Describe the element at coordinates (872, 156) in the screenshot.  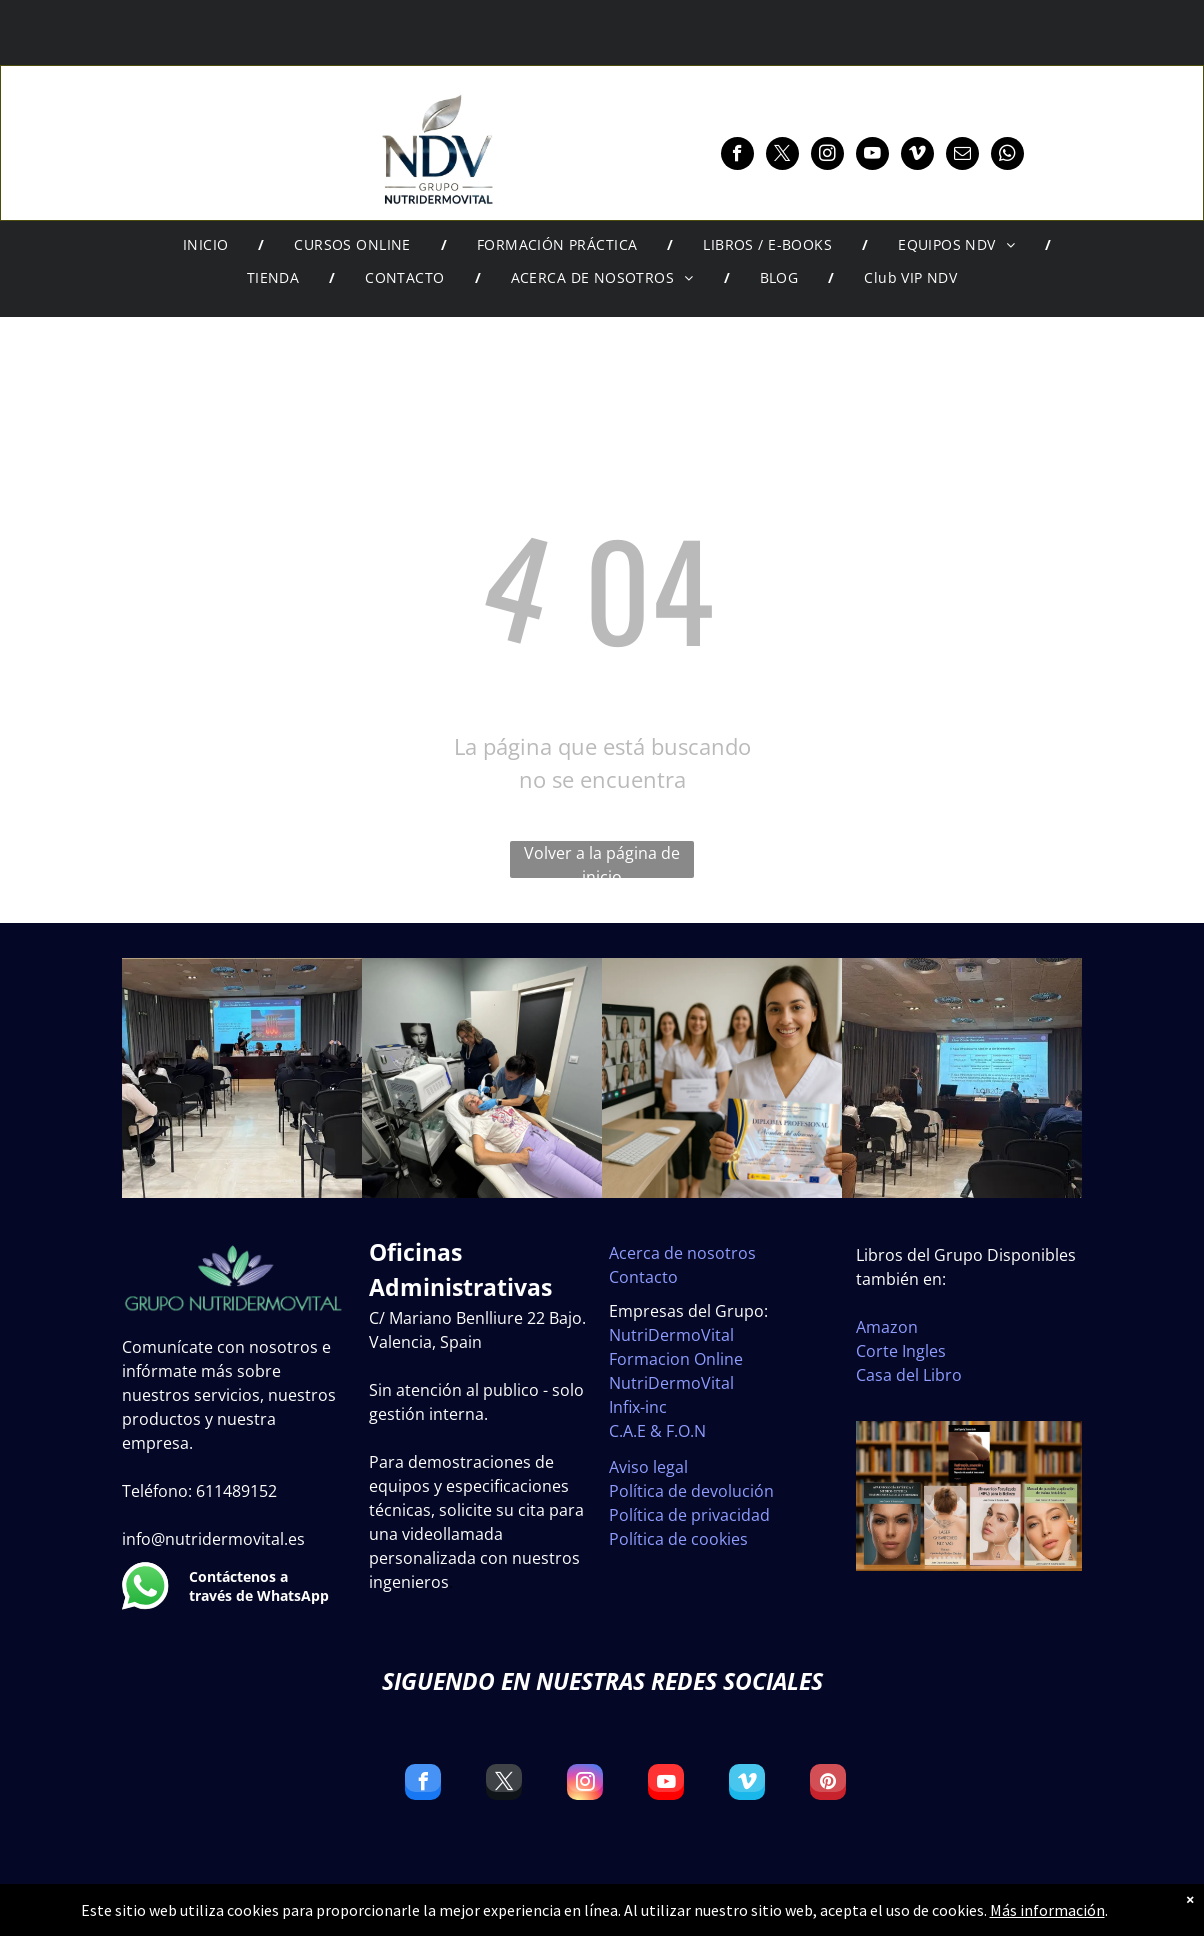
I see `[youtube]` at that location.